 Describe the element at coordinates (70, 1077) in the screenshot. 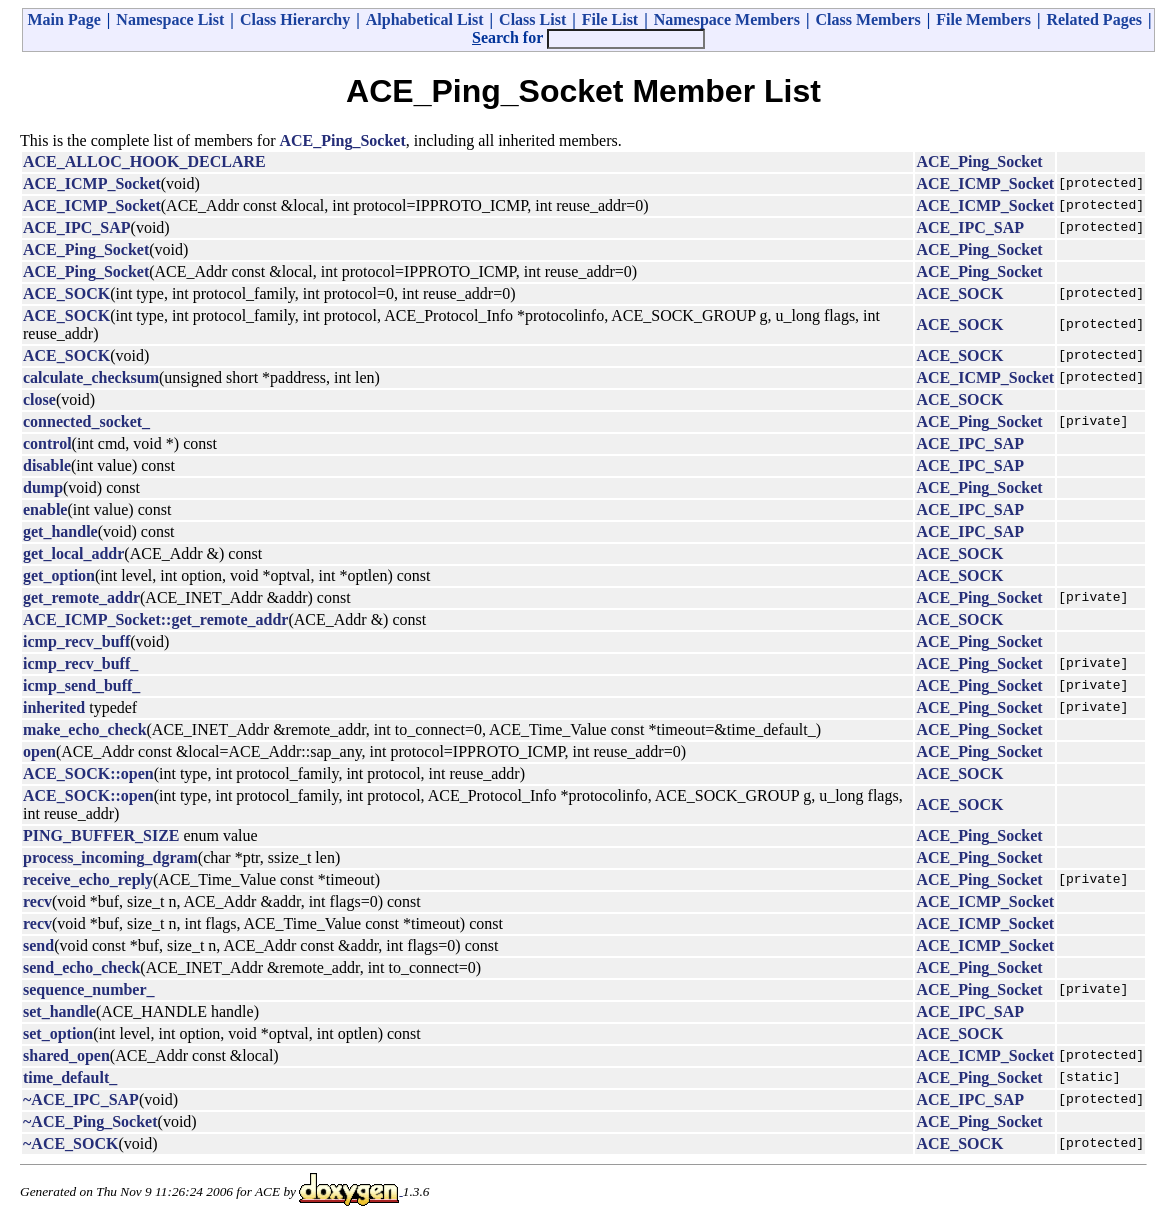

I see `time_default_` at that location.